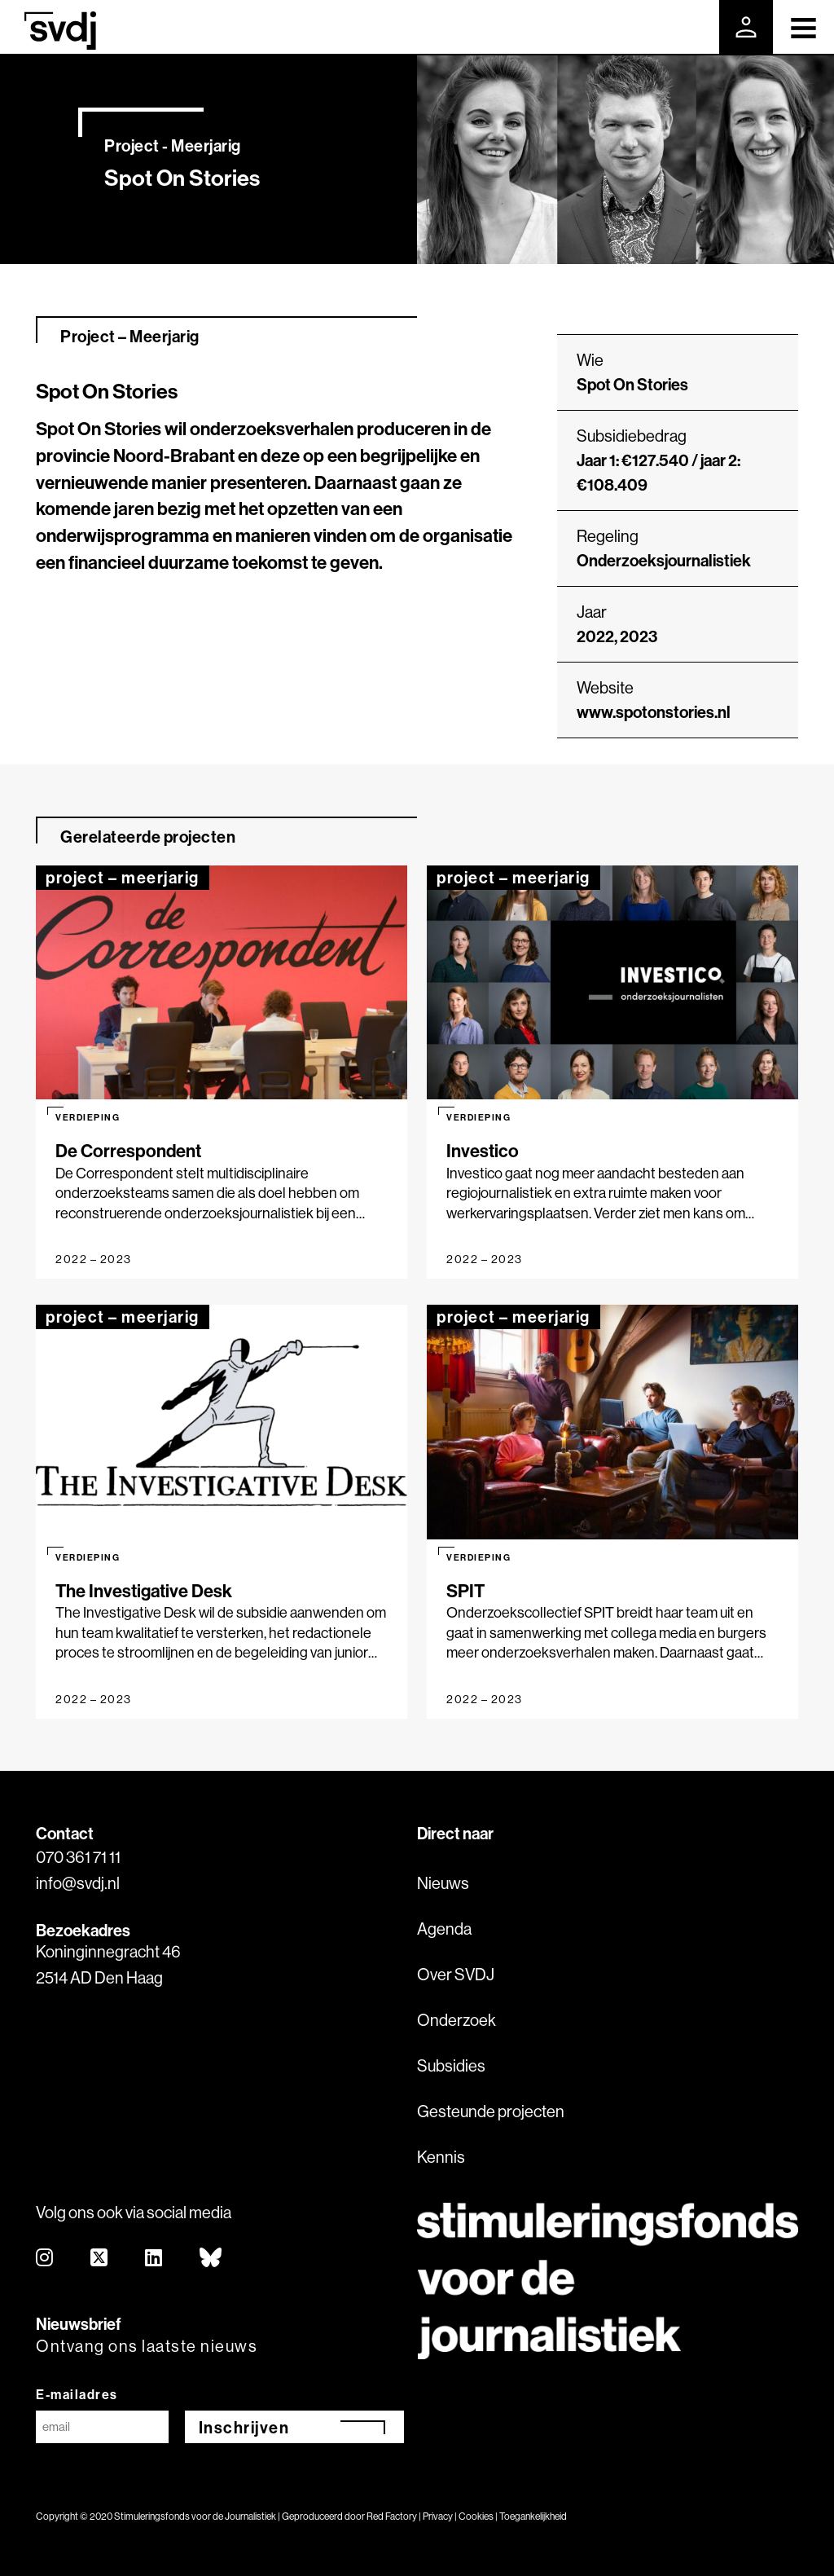  Describe the element at coordinates (533, 2516) in the screenshot. I see `Toegankelijkheid` at that location.